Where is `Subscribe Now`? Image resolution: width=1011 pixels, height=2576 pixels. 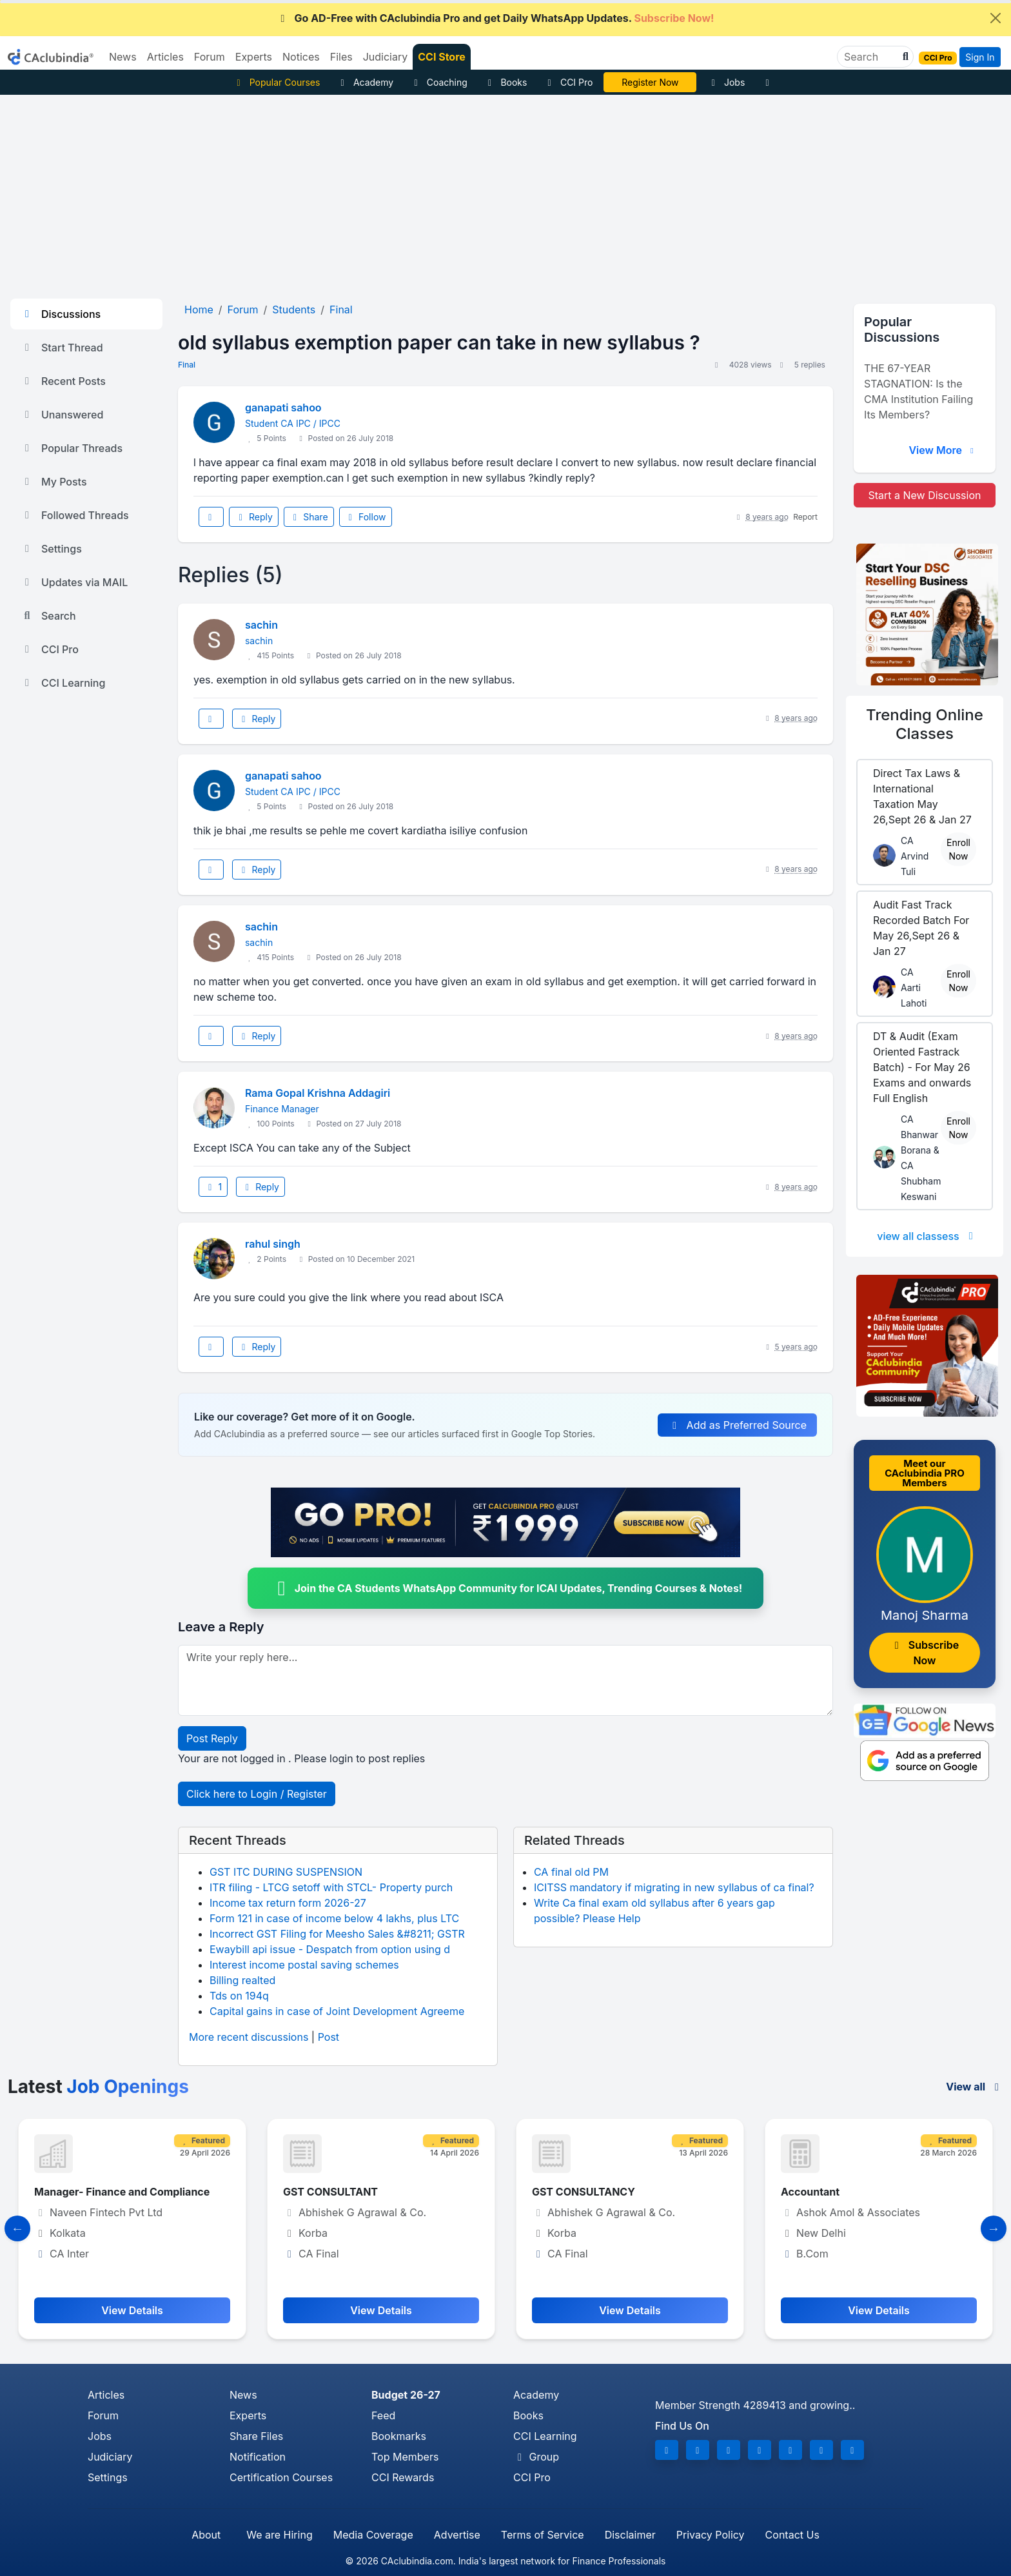
Subscribe Now is located at coordinates (924, 1652).